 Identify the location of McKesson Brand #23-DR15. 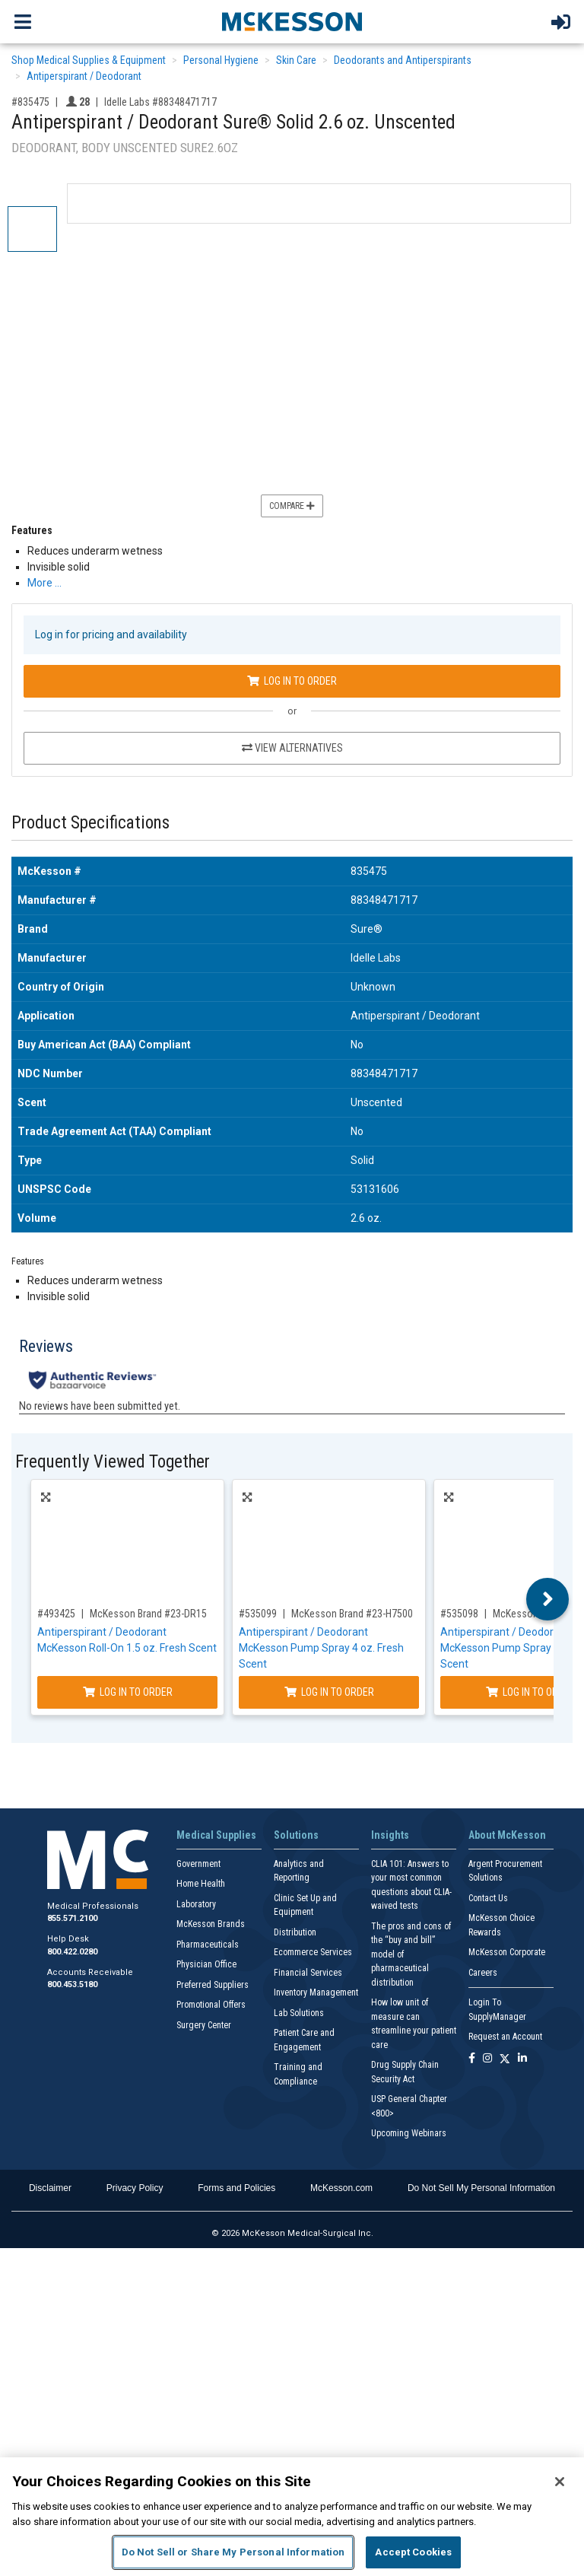
(148, 1614).